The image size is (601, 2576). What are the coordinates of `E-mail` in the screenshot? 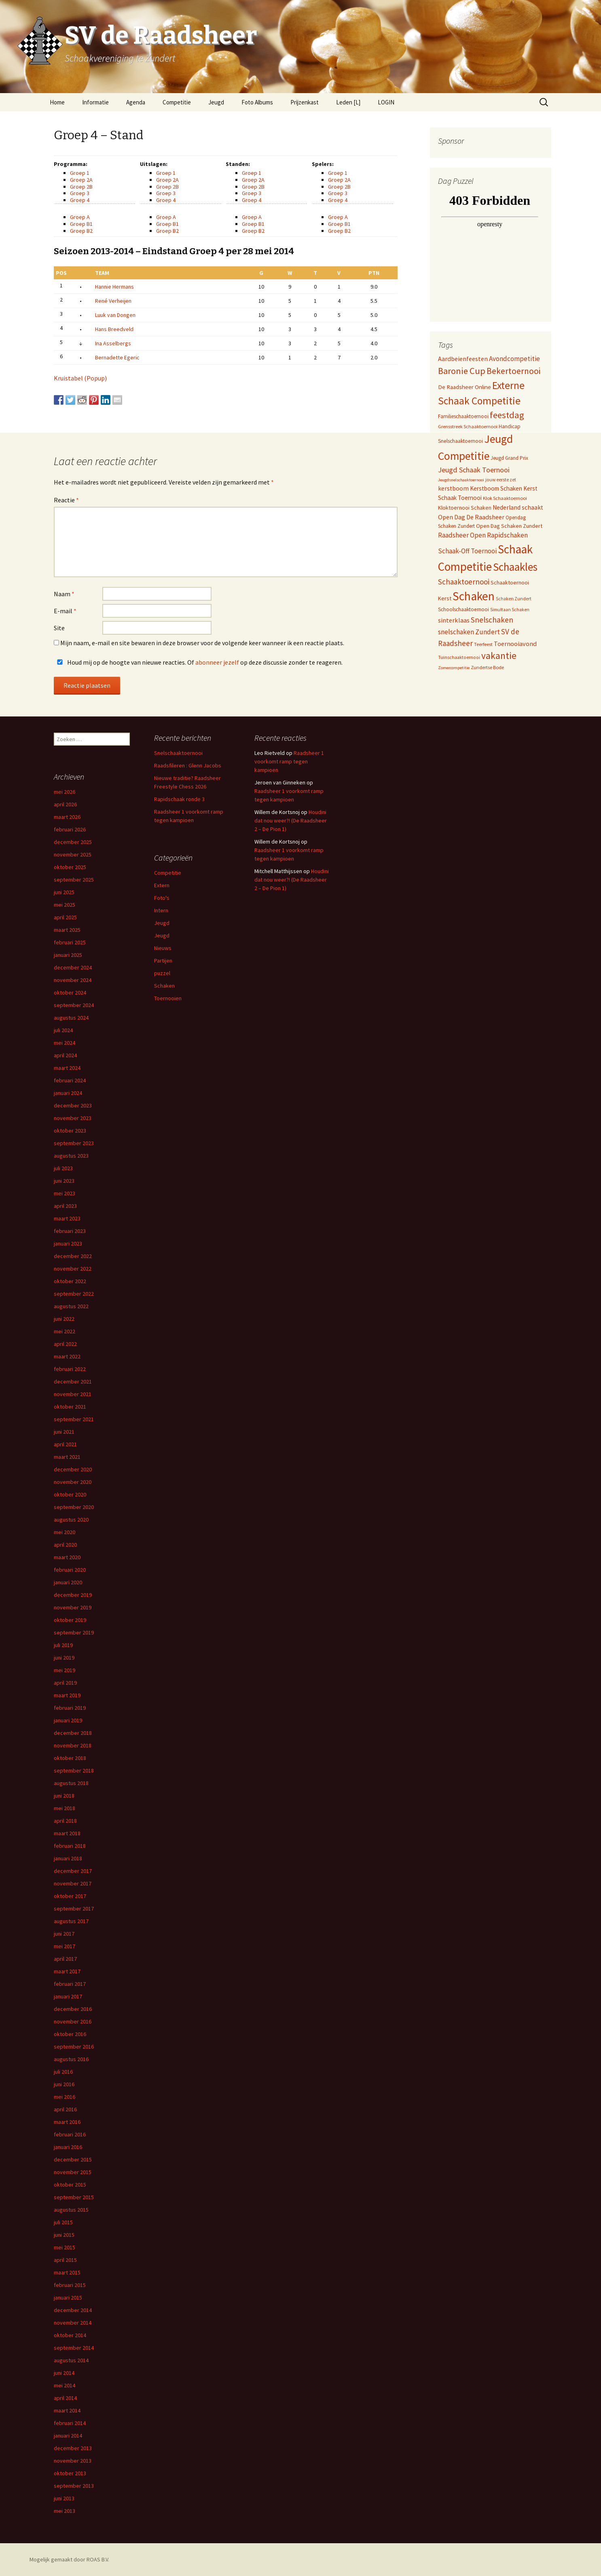 It's located at (65, 611).